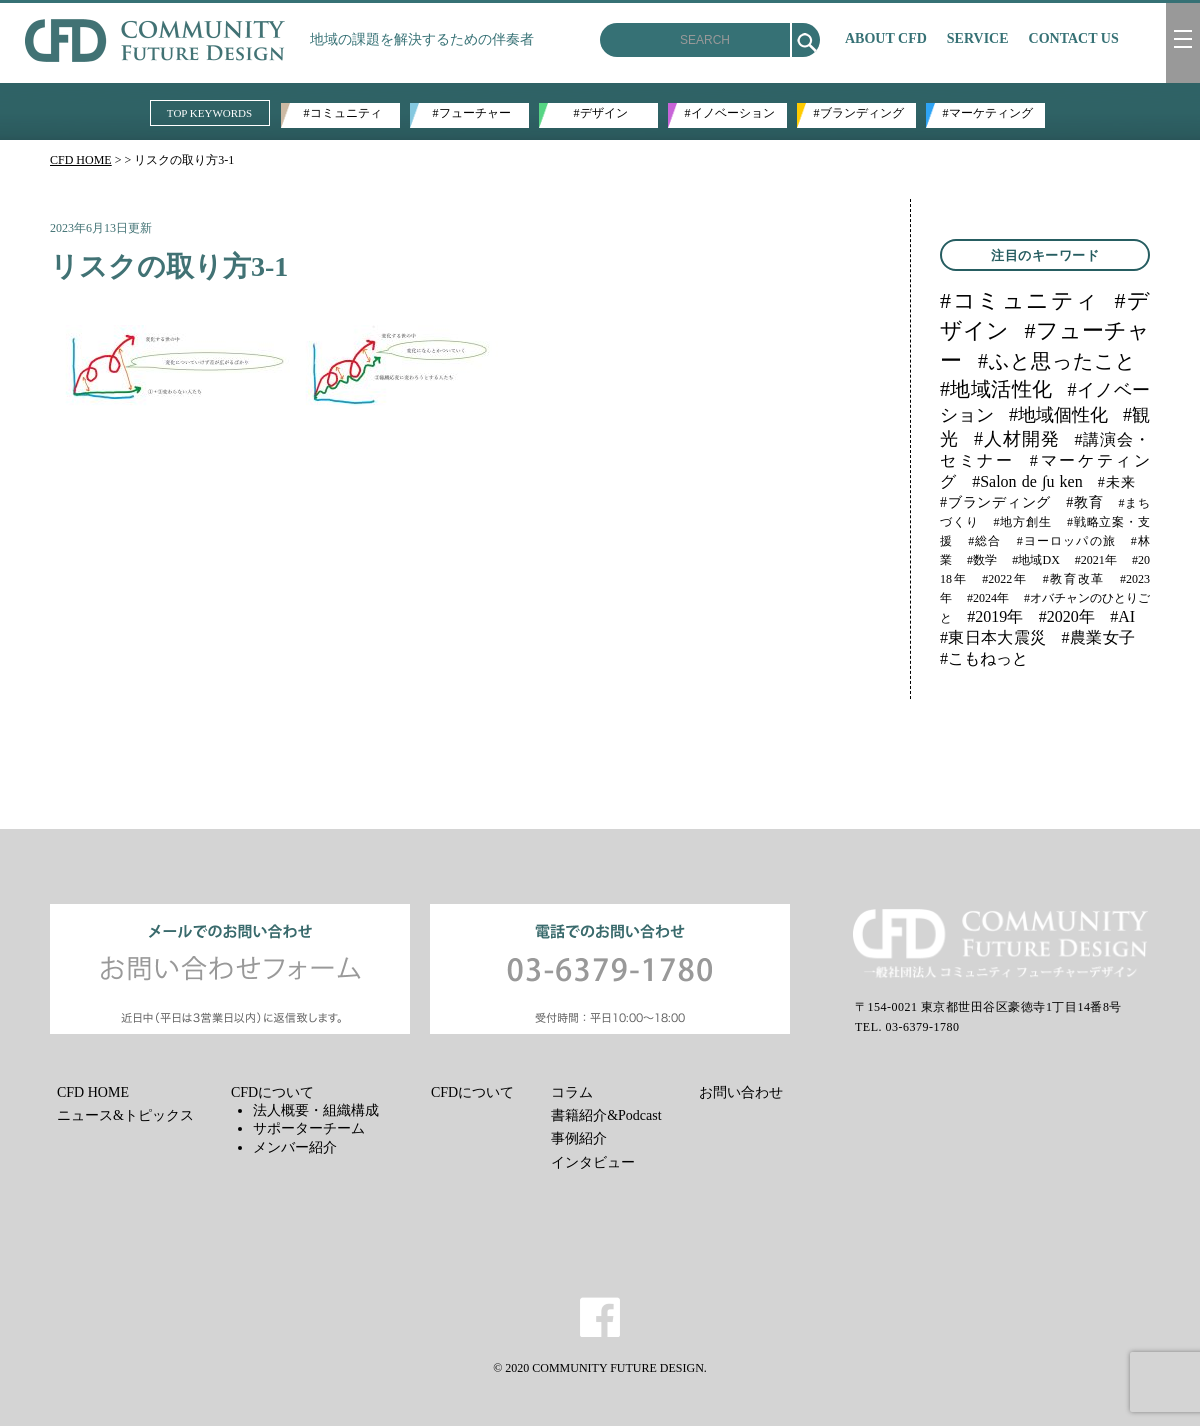 The width and height of the screenshot is (1200, 1426). Describe the element at coordinates (730, 113) in the screenshot. I see `#イノベーション` at that location.